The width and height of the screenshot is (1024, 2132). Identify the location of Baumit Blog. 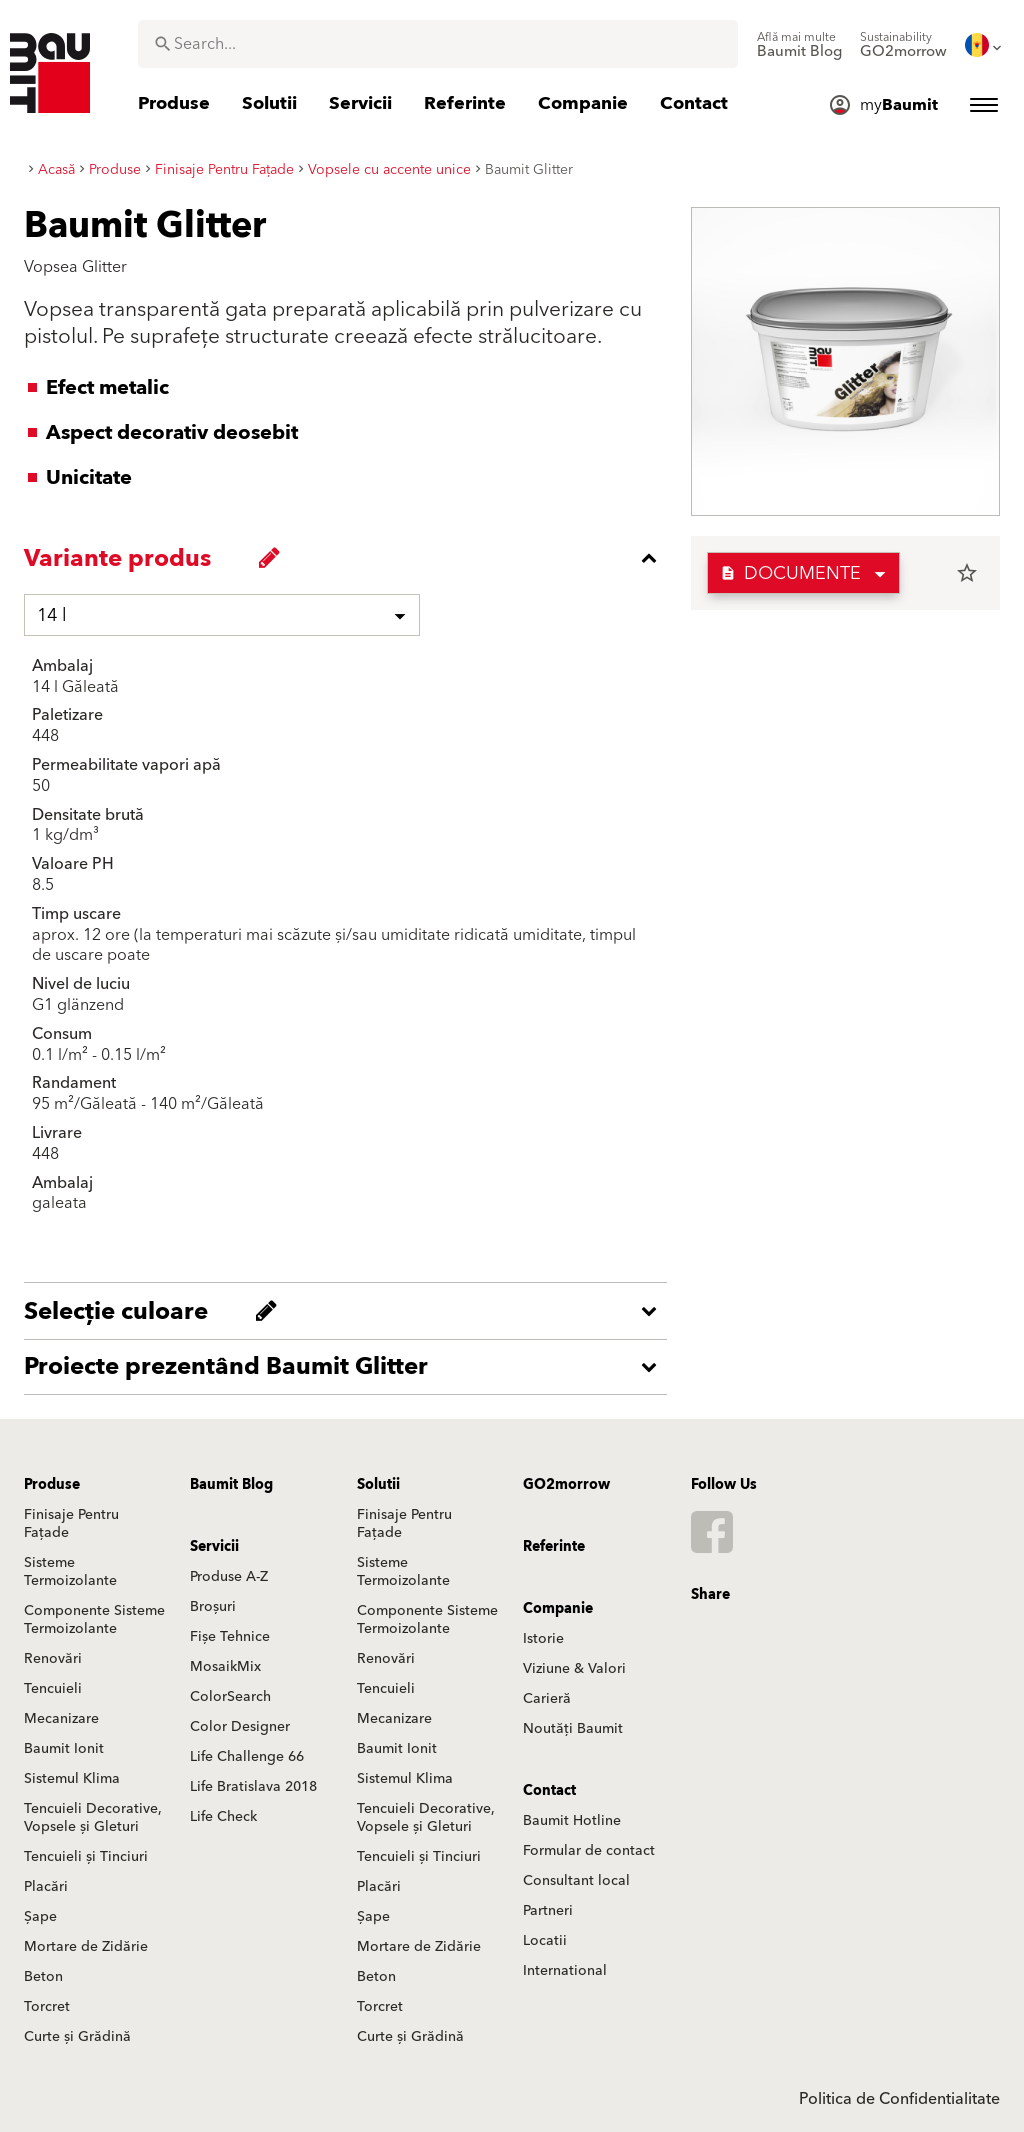
(231, 1485).